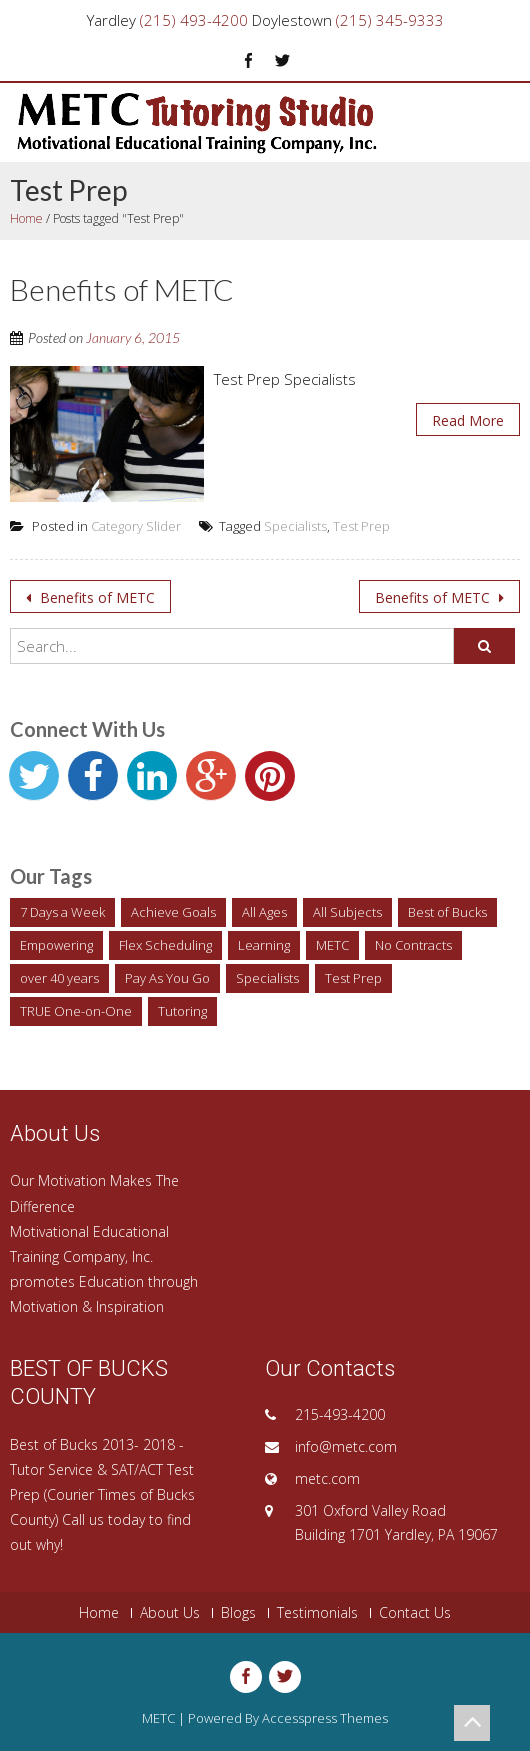 The image size is (530, 1751). What do you see at coordinates (56, 945) in the screenshot?
I see `Empowering [Empowering (1 item)]` at bounding box center [56, 945].